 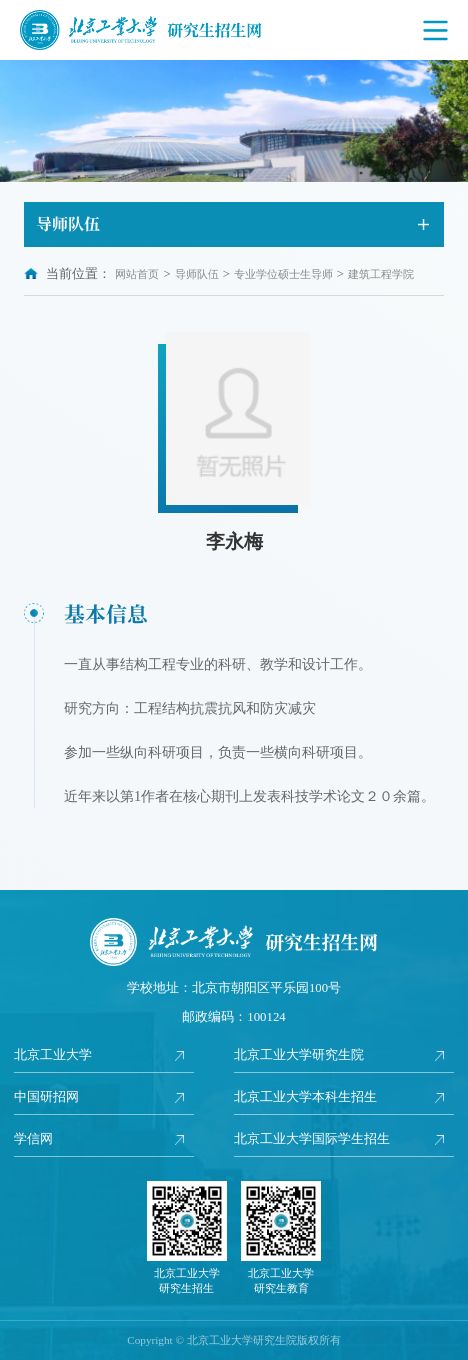 What do you see at coordinates (312, 1139) in the screenshot?
I see `北京工业大学国际学生招生` at bounding box center [312, 1139].